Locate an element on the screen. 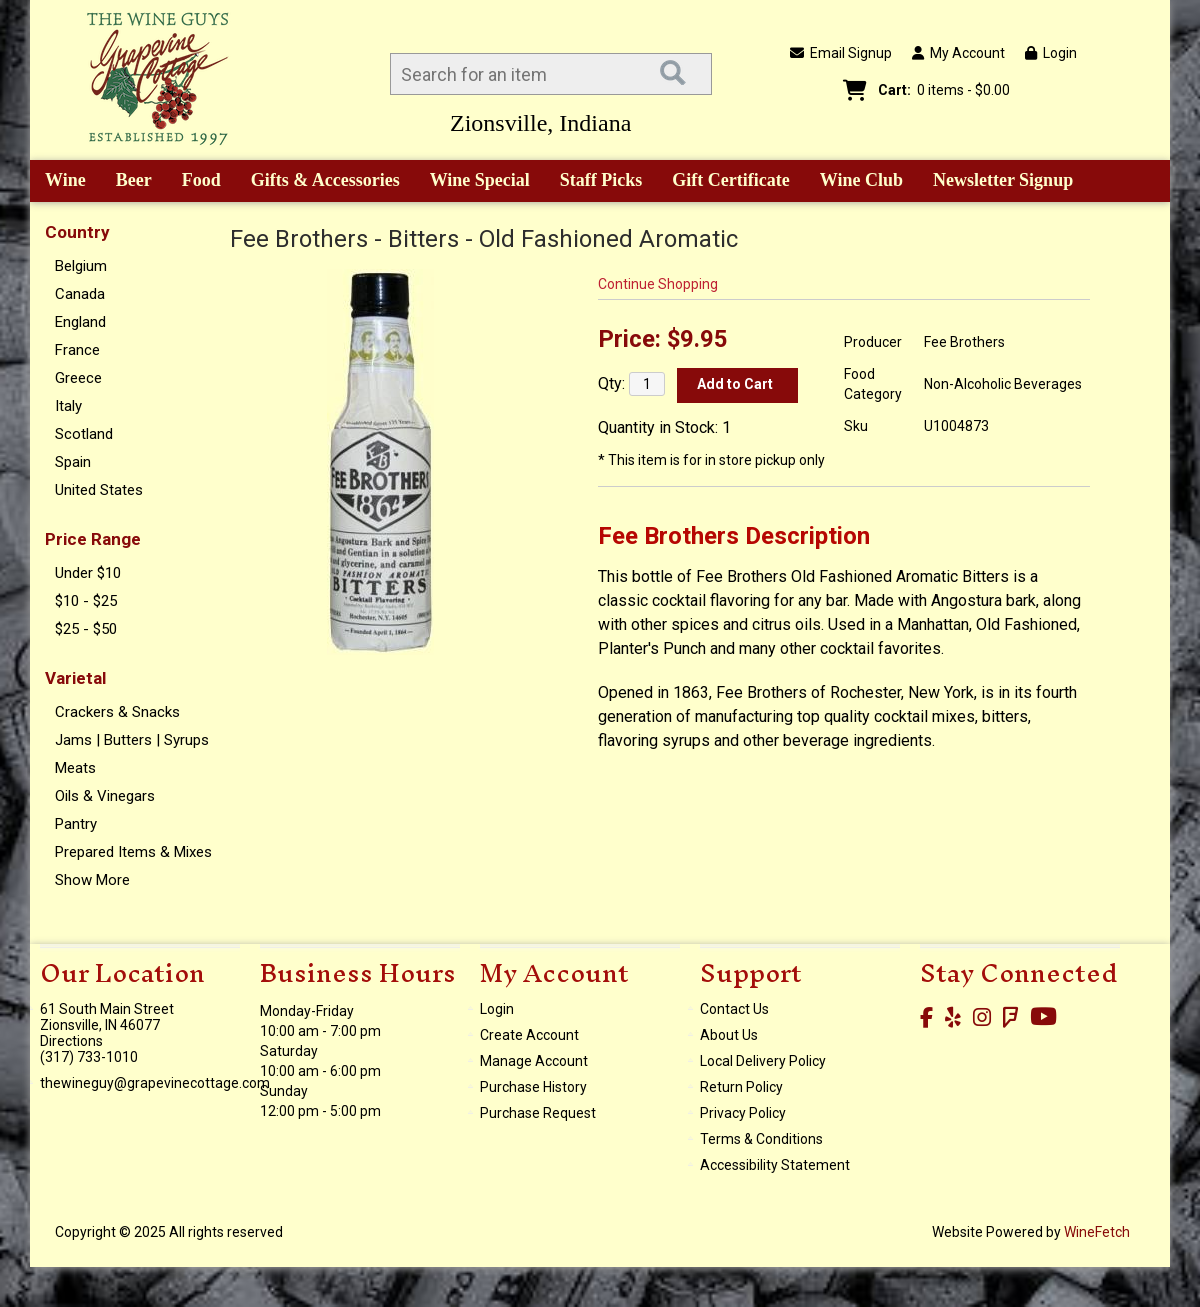 Image resolution: width=1200 pixels, height=1307 pixels. Accessibility Statement is located at coordinates (775, 1165).